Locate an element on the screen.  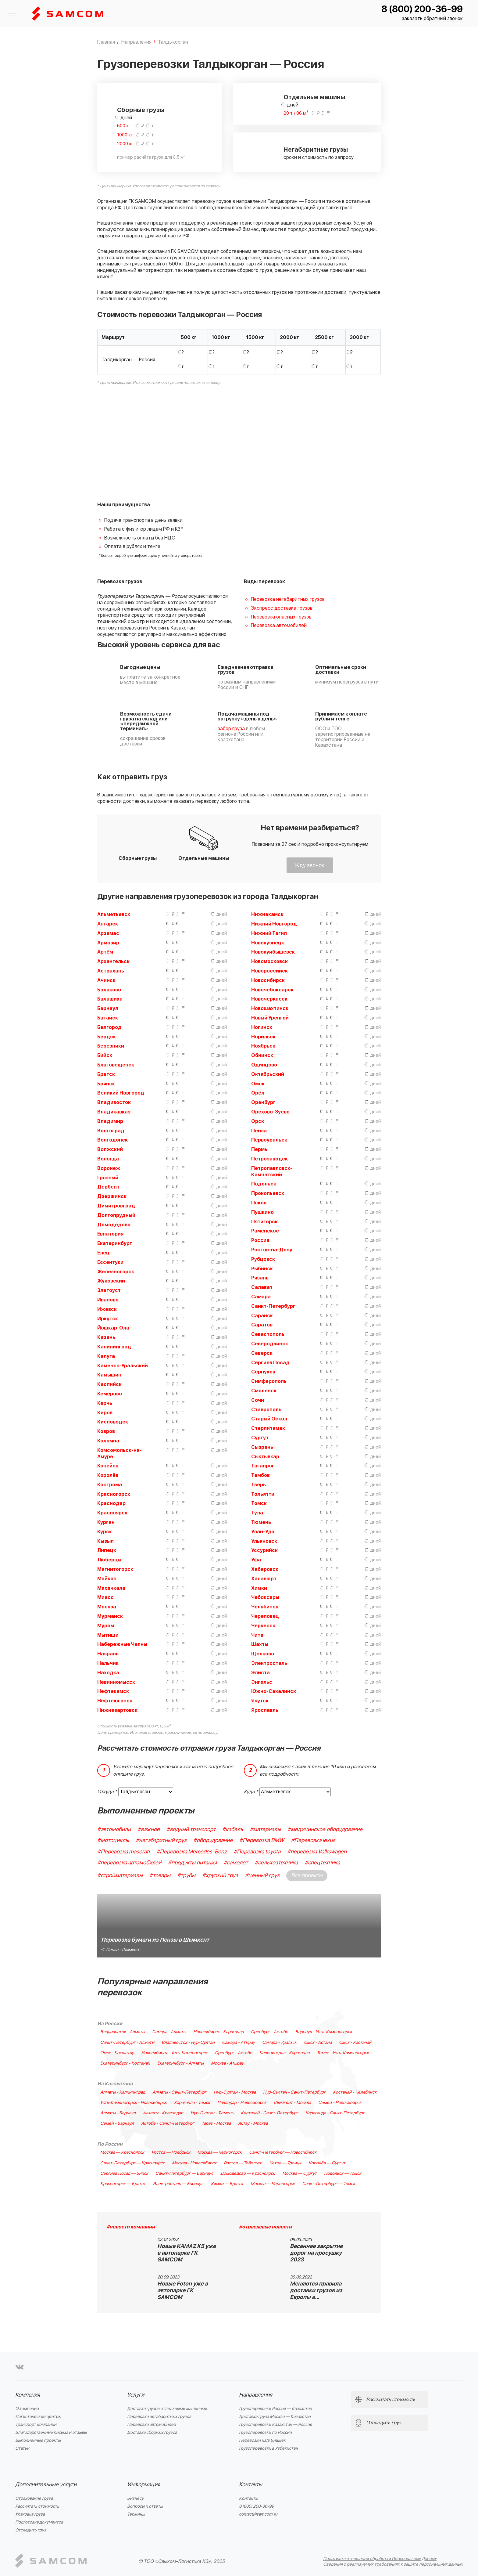
Ижевск is located at coordinates (107, 1309).